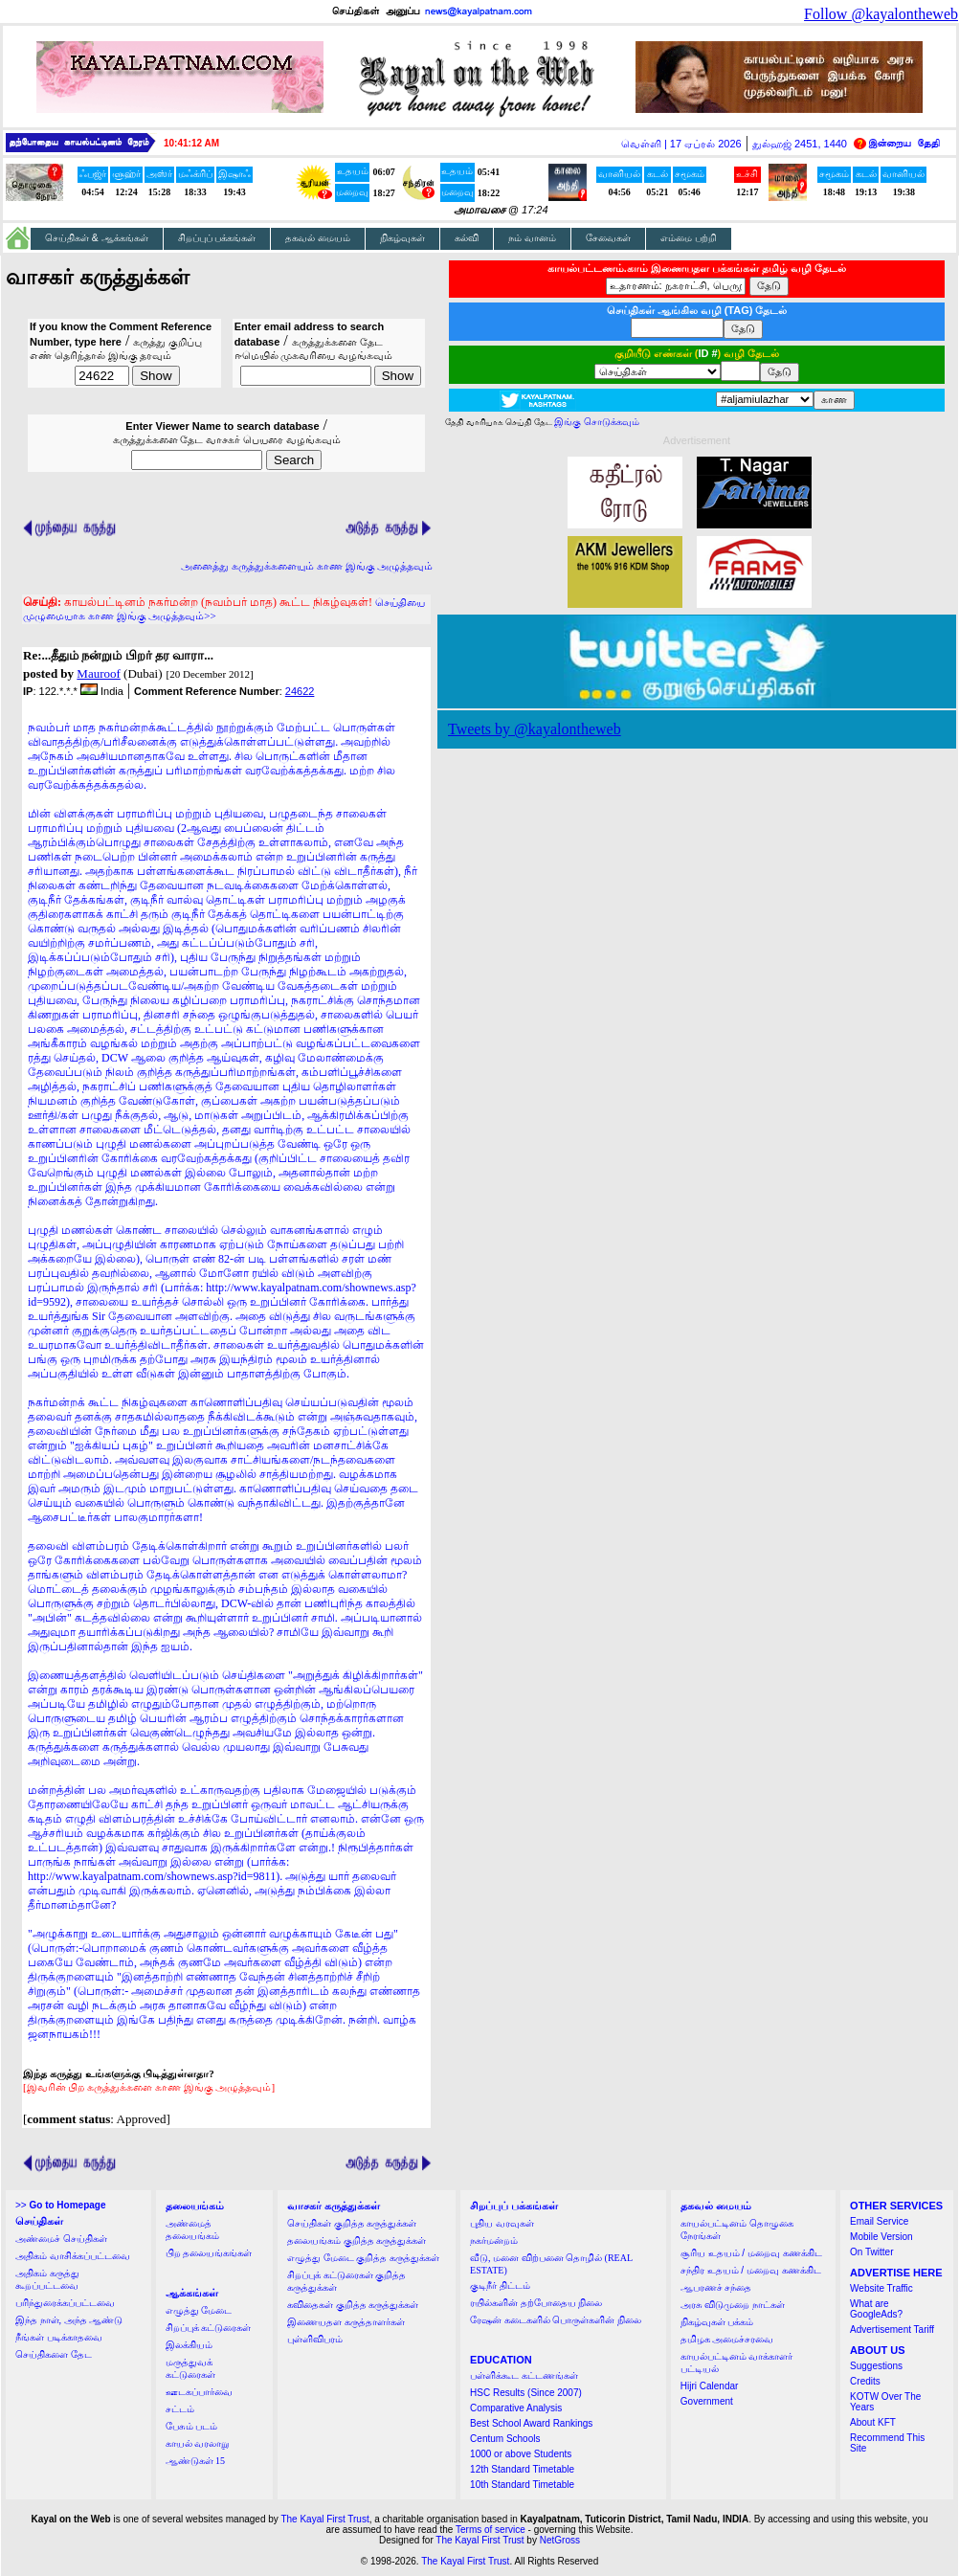  What do you see at coordinates (72, 2256) in the screenshot?
I see `அதிகம் வாசிக்கப்பட்டவை` at bounding box center [72, 2256].